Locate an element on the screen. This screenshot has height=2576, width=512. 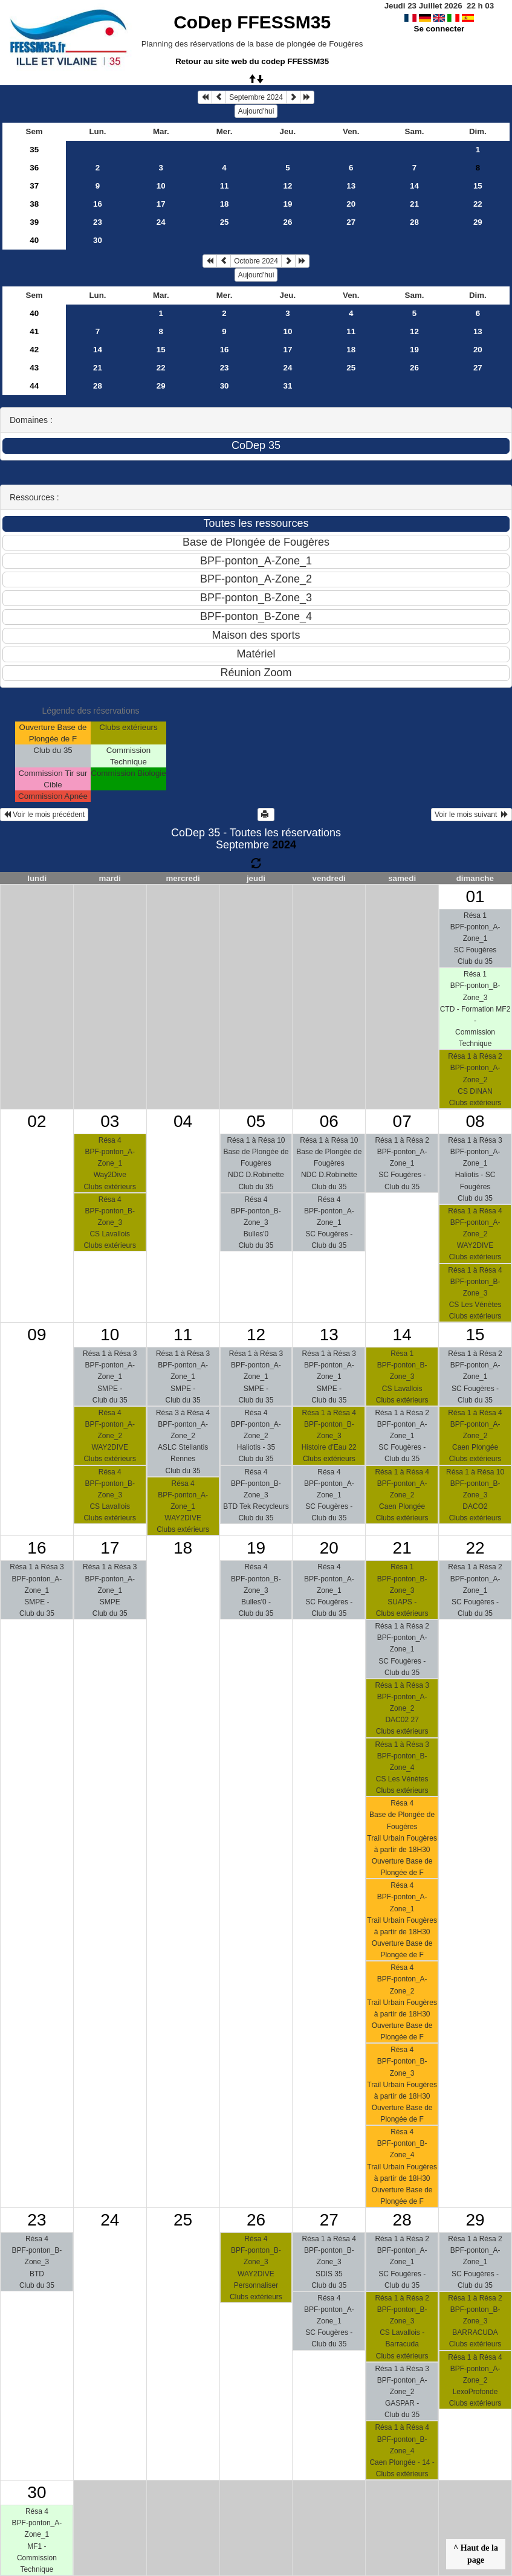
Voir le mois précédent is located at coordinates (44, 814).